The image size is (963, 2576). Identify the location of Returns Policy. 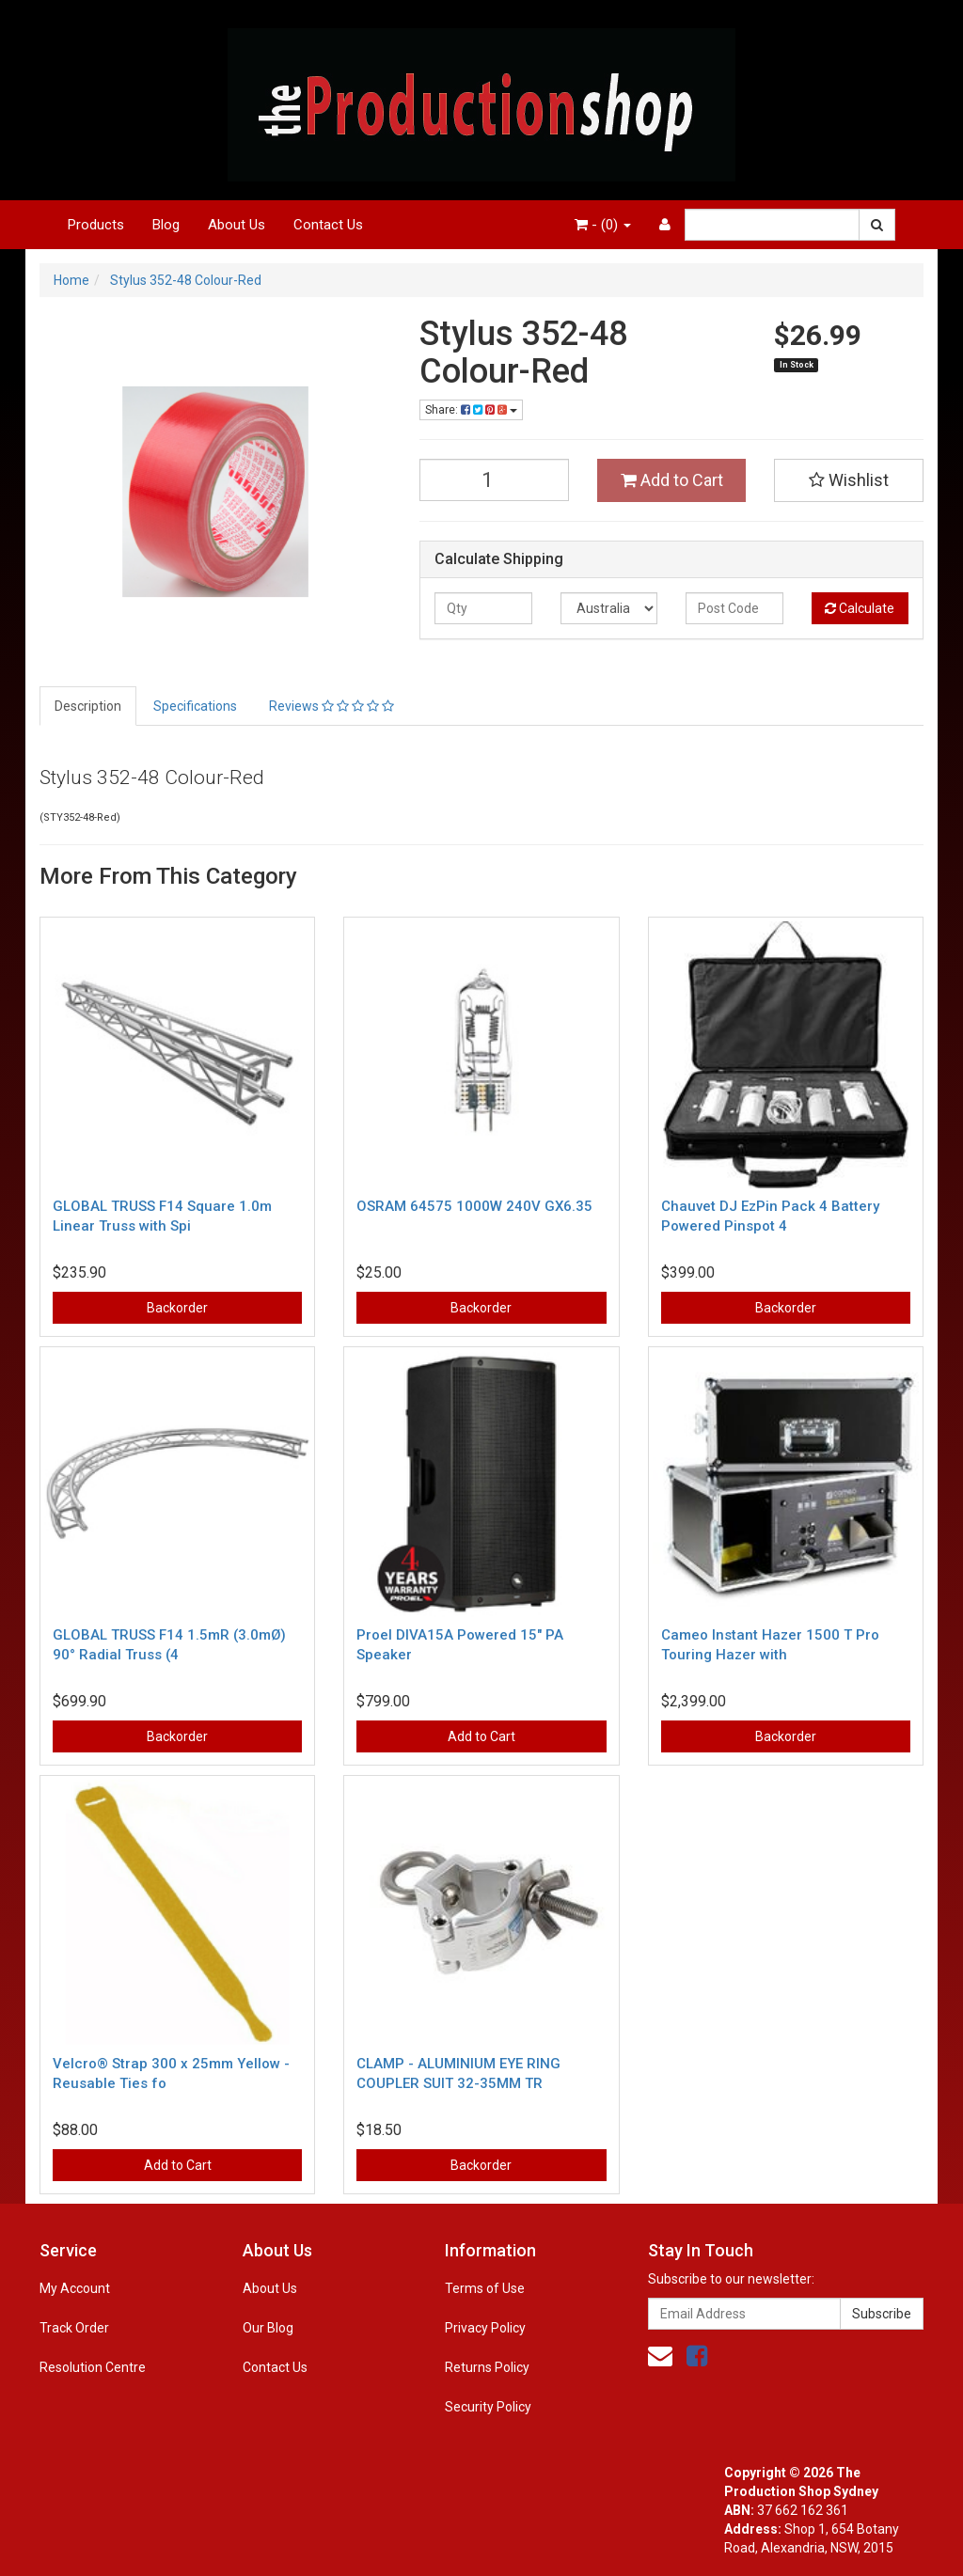
(487, 2367).